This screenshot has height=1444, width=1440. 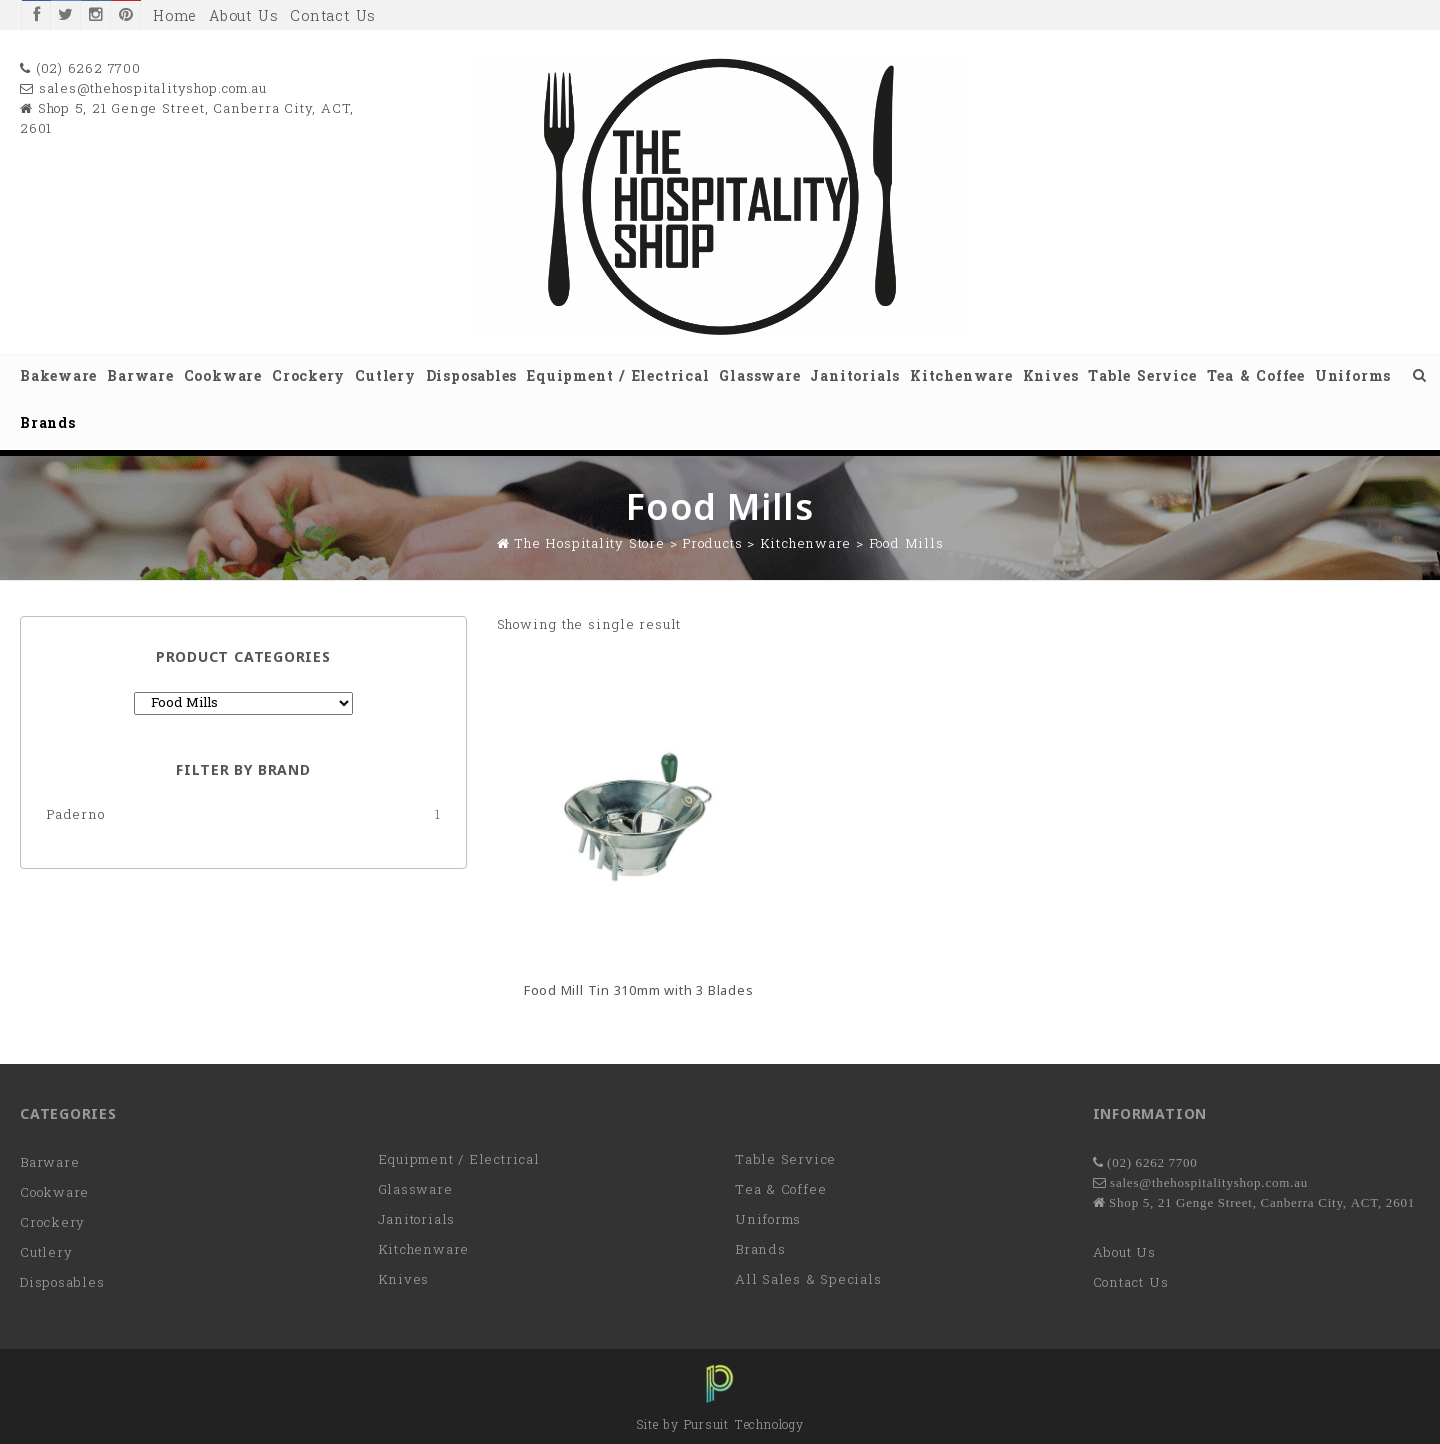 I want to click on Cookware, so click(x=223, y=377).